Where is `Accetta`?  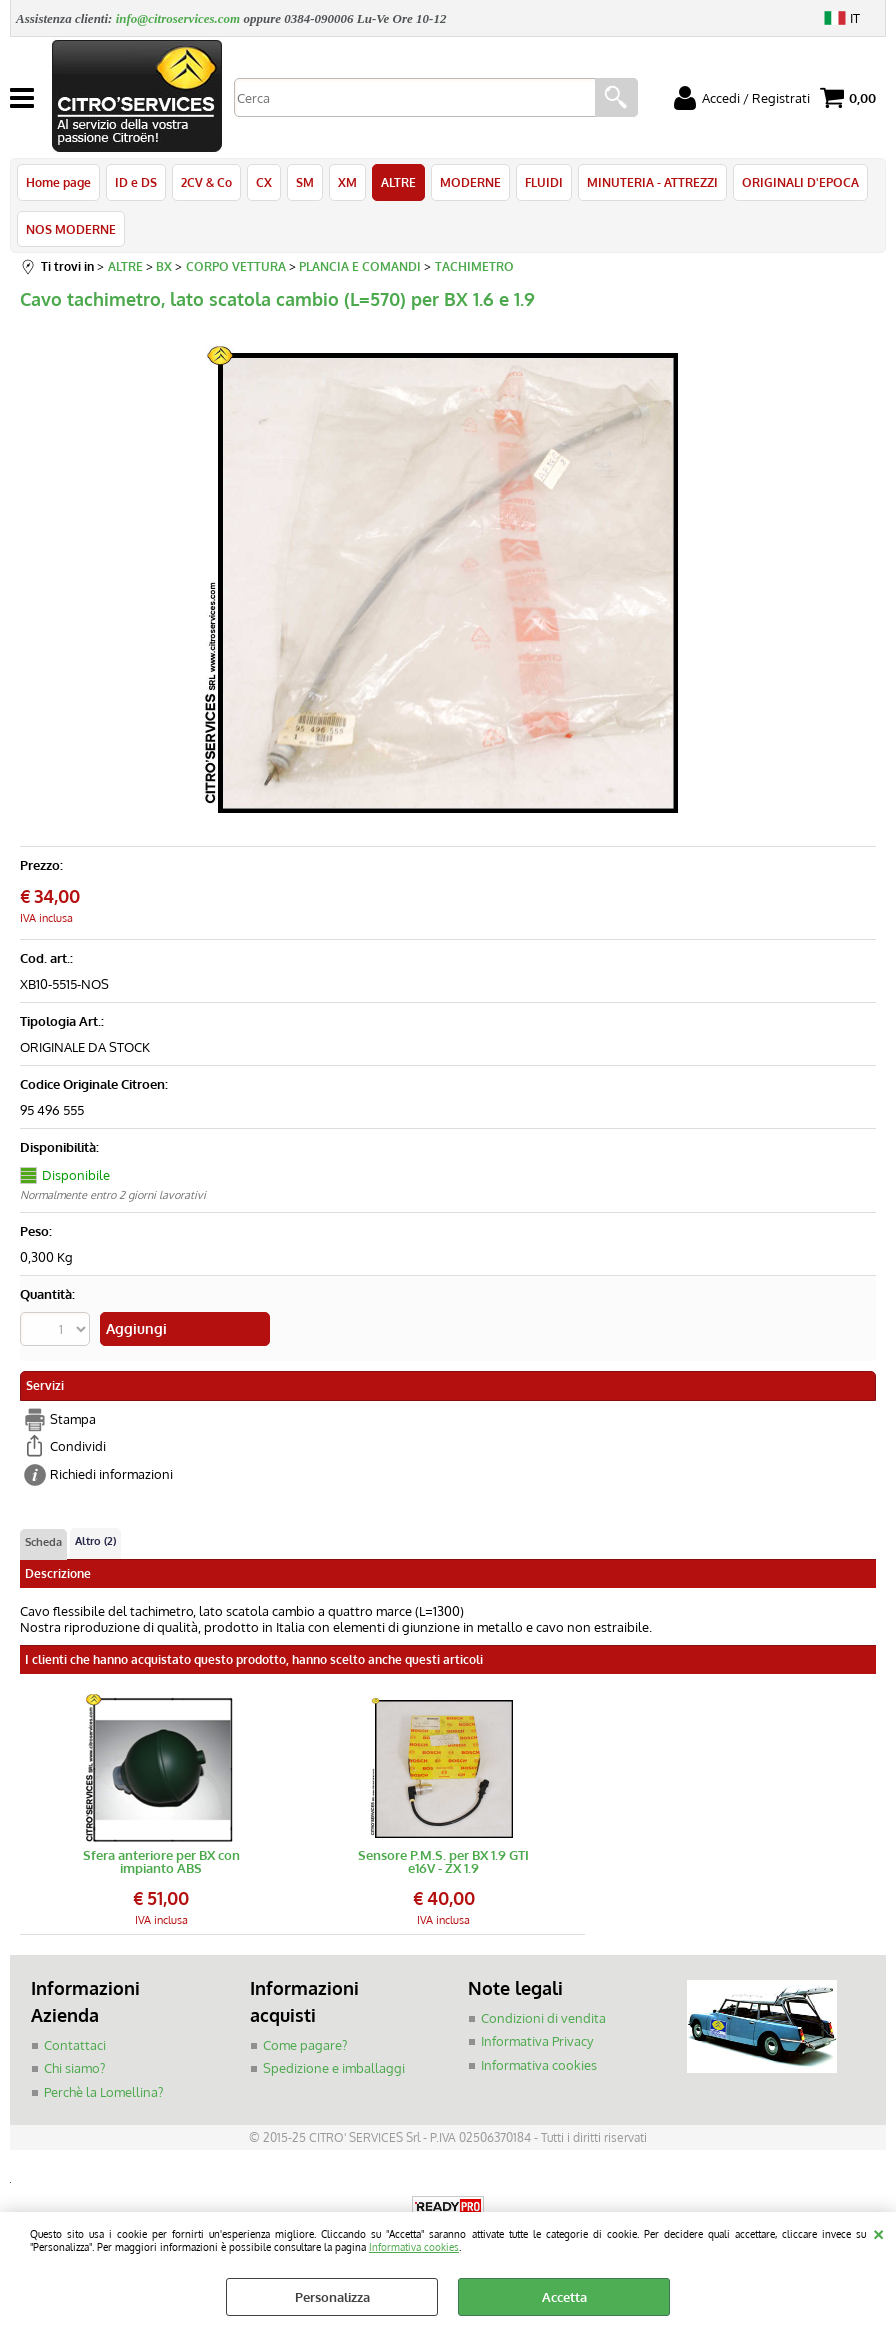
Accetta is located at coordinates (564, 2297).